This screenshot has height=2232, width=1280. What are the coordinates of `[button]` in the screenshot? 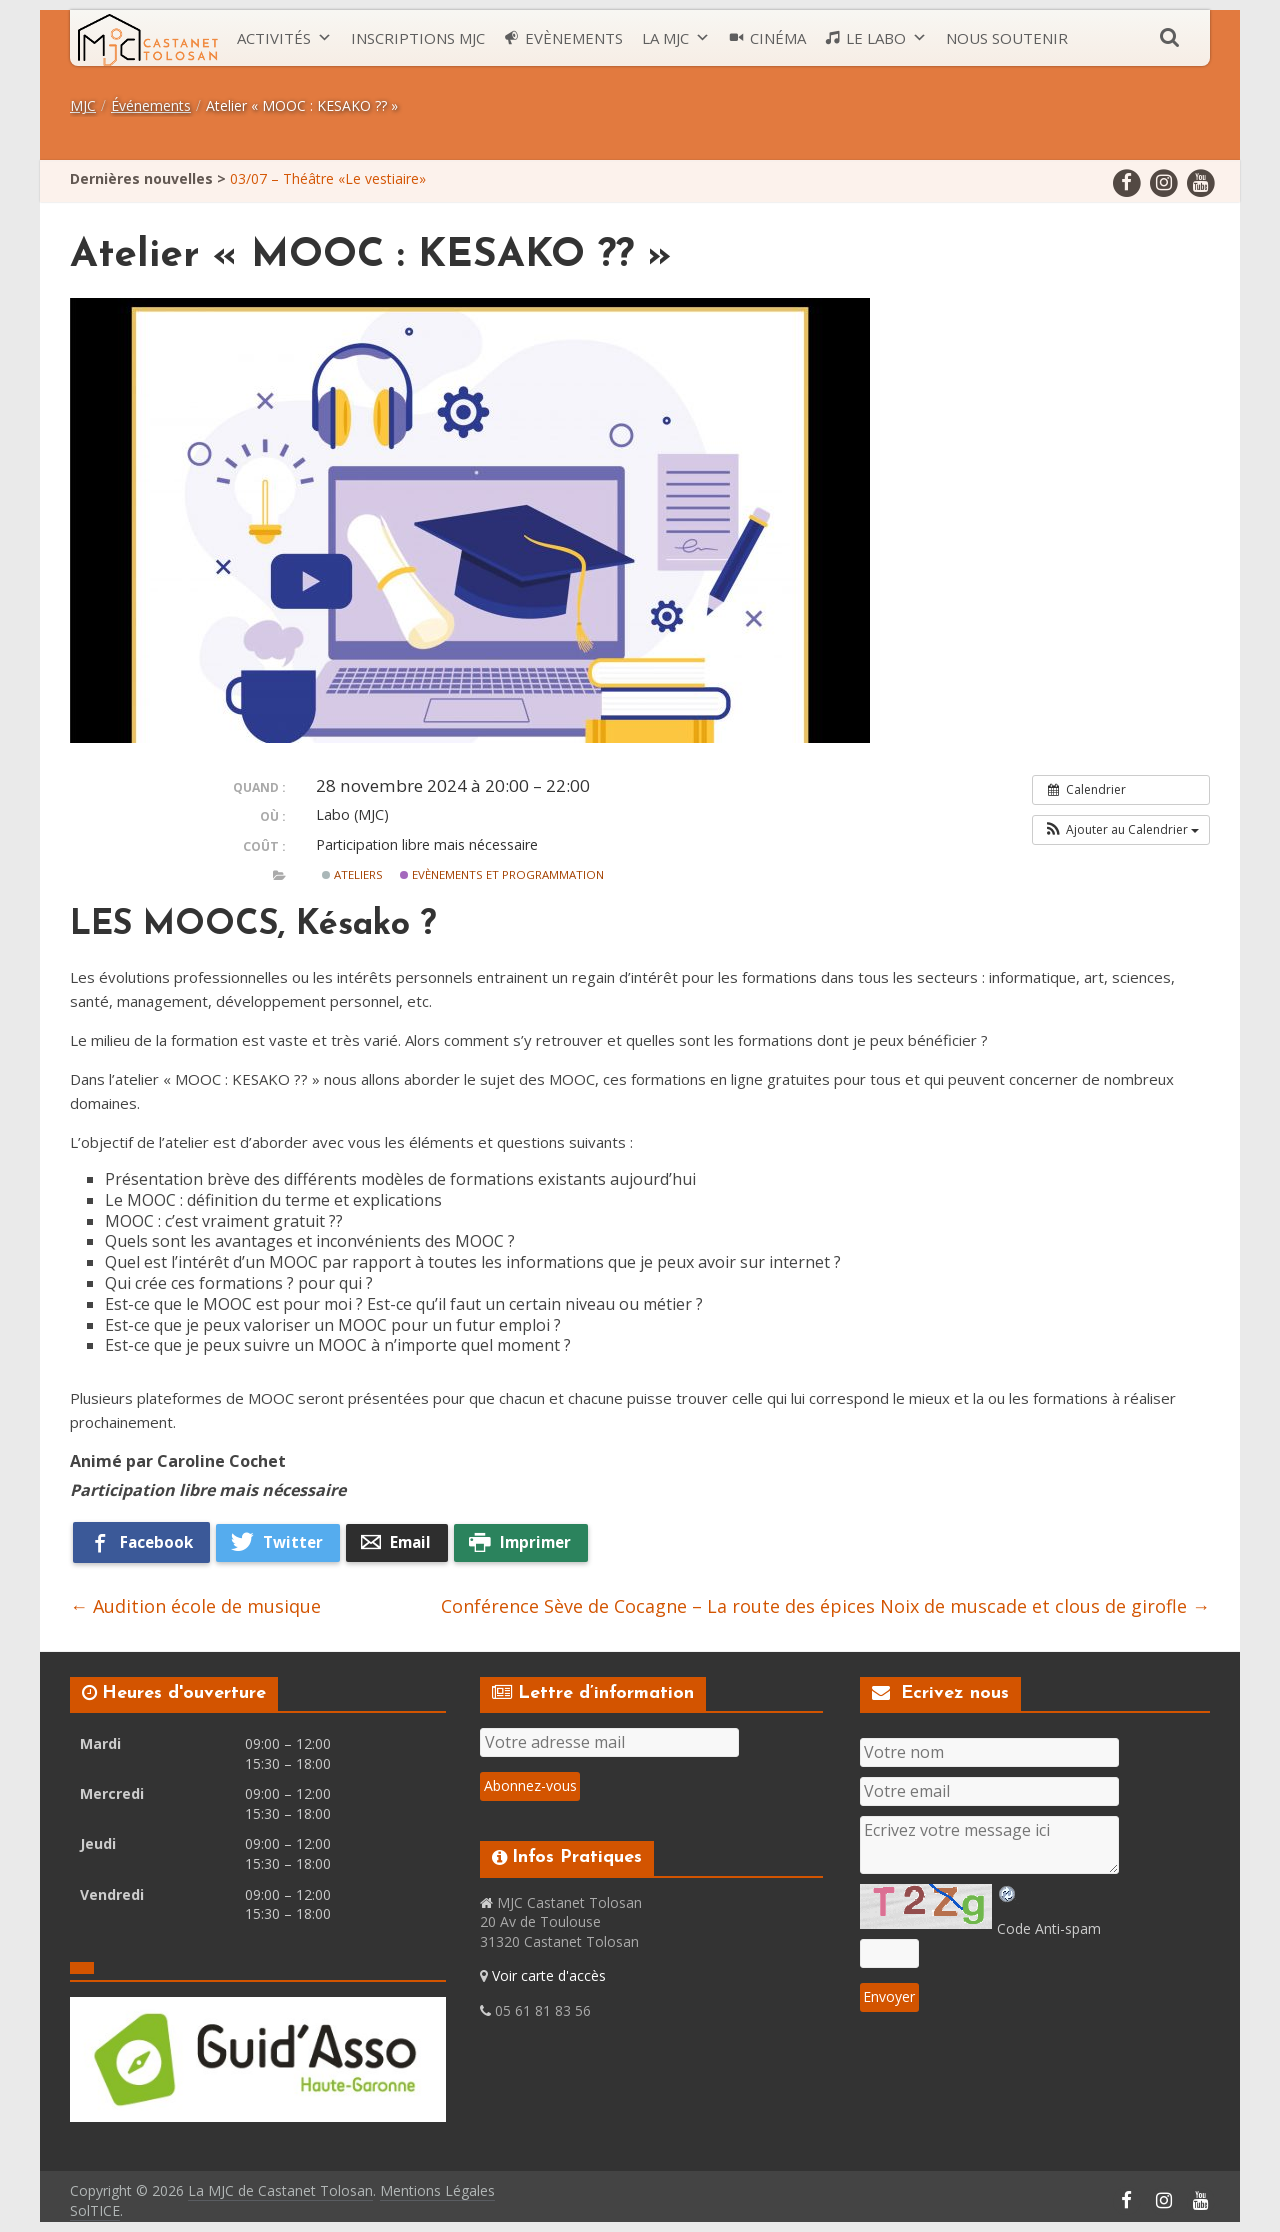 It's located at (1121, 830).